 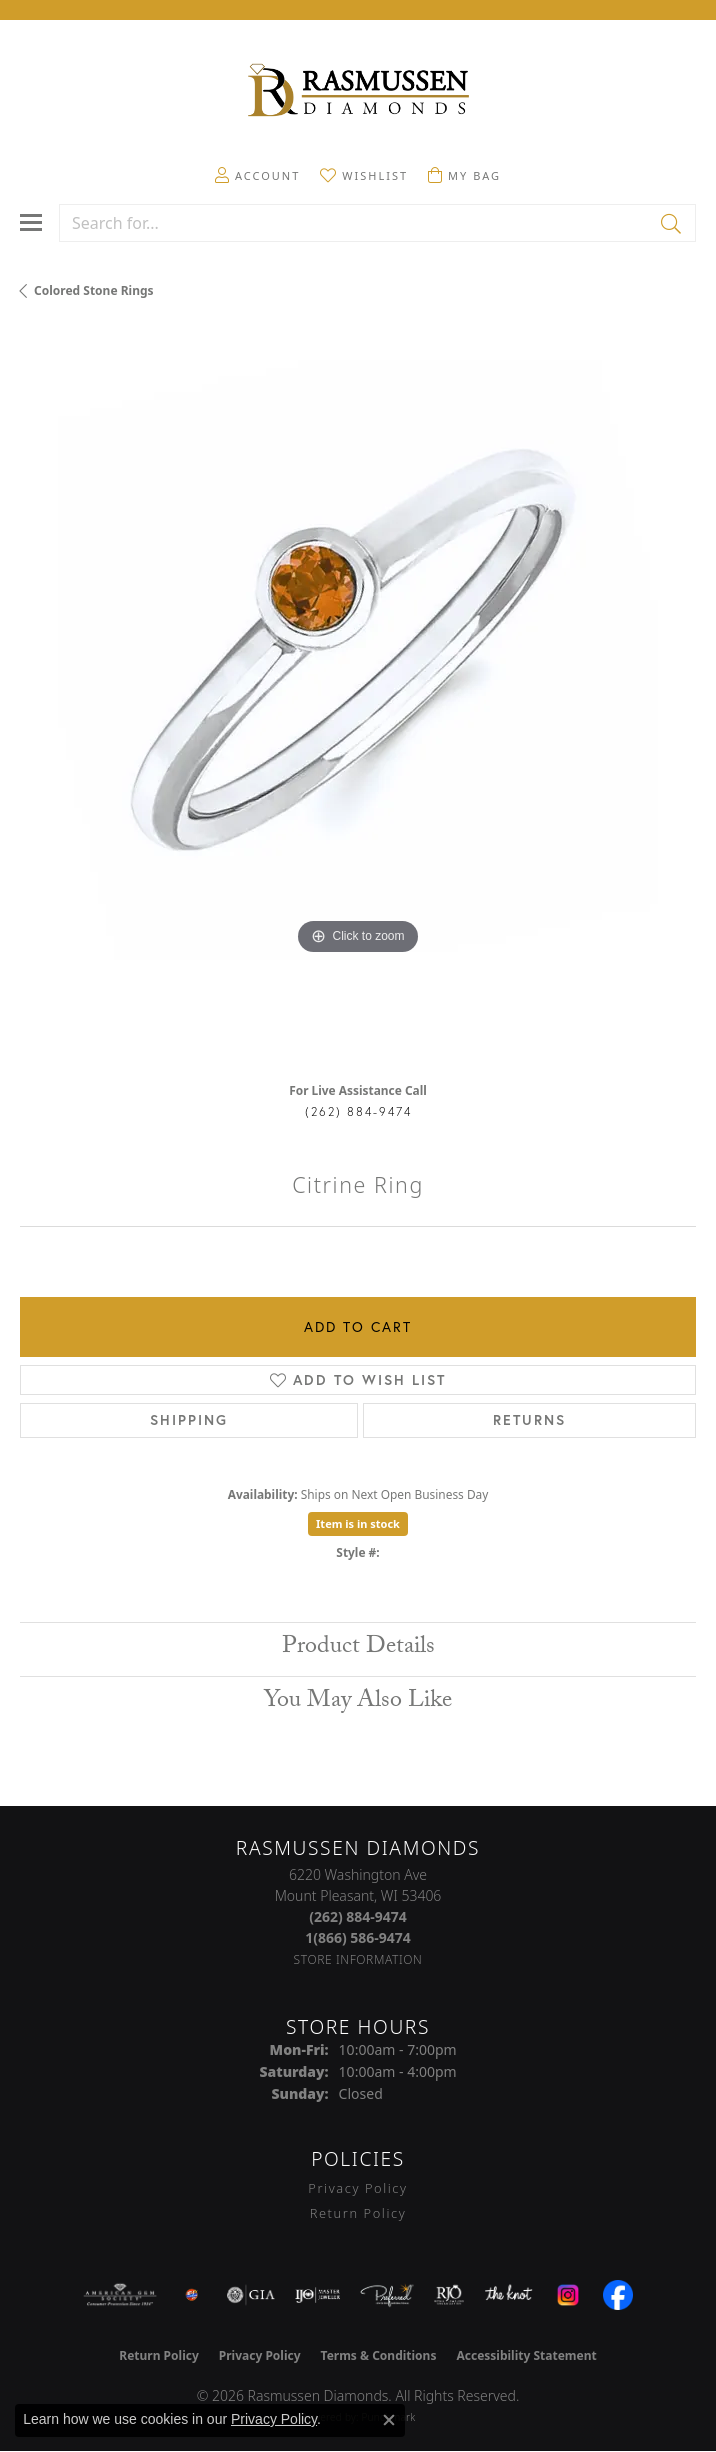 I want to click on Shipping, so click(x=189, y=1420).